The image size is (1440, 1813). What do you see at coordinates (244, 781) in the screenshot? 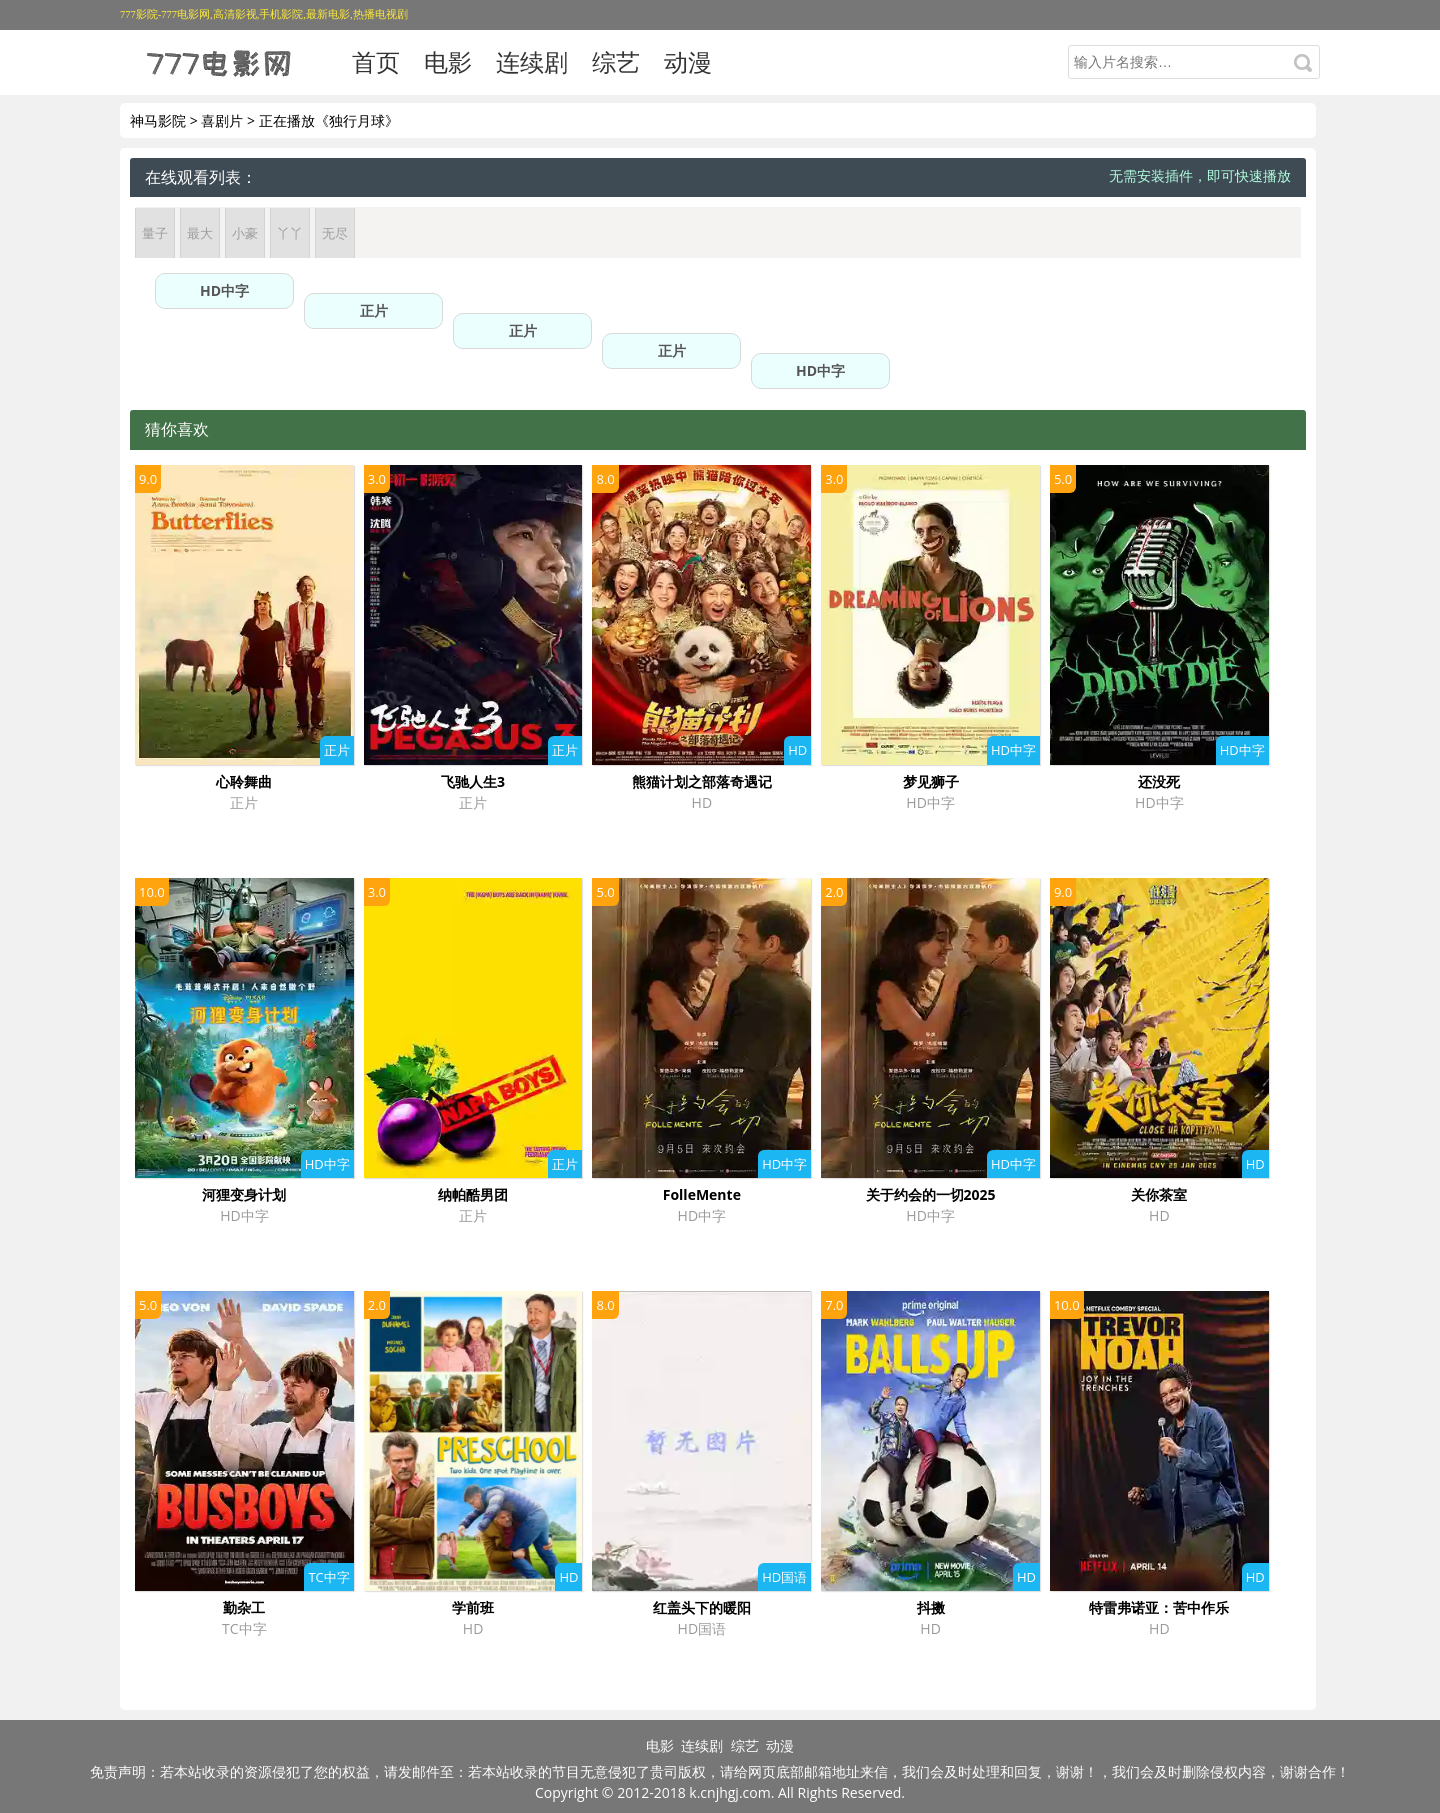
I see `心聆舞曲` at bounding box center [244, 781].